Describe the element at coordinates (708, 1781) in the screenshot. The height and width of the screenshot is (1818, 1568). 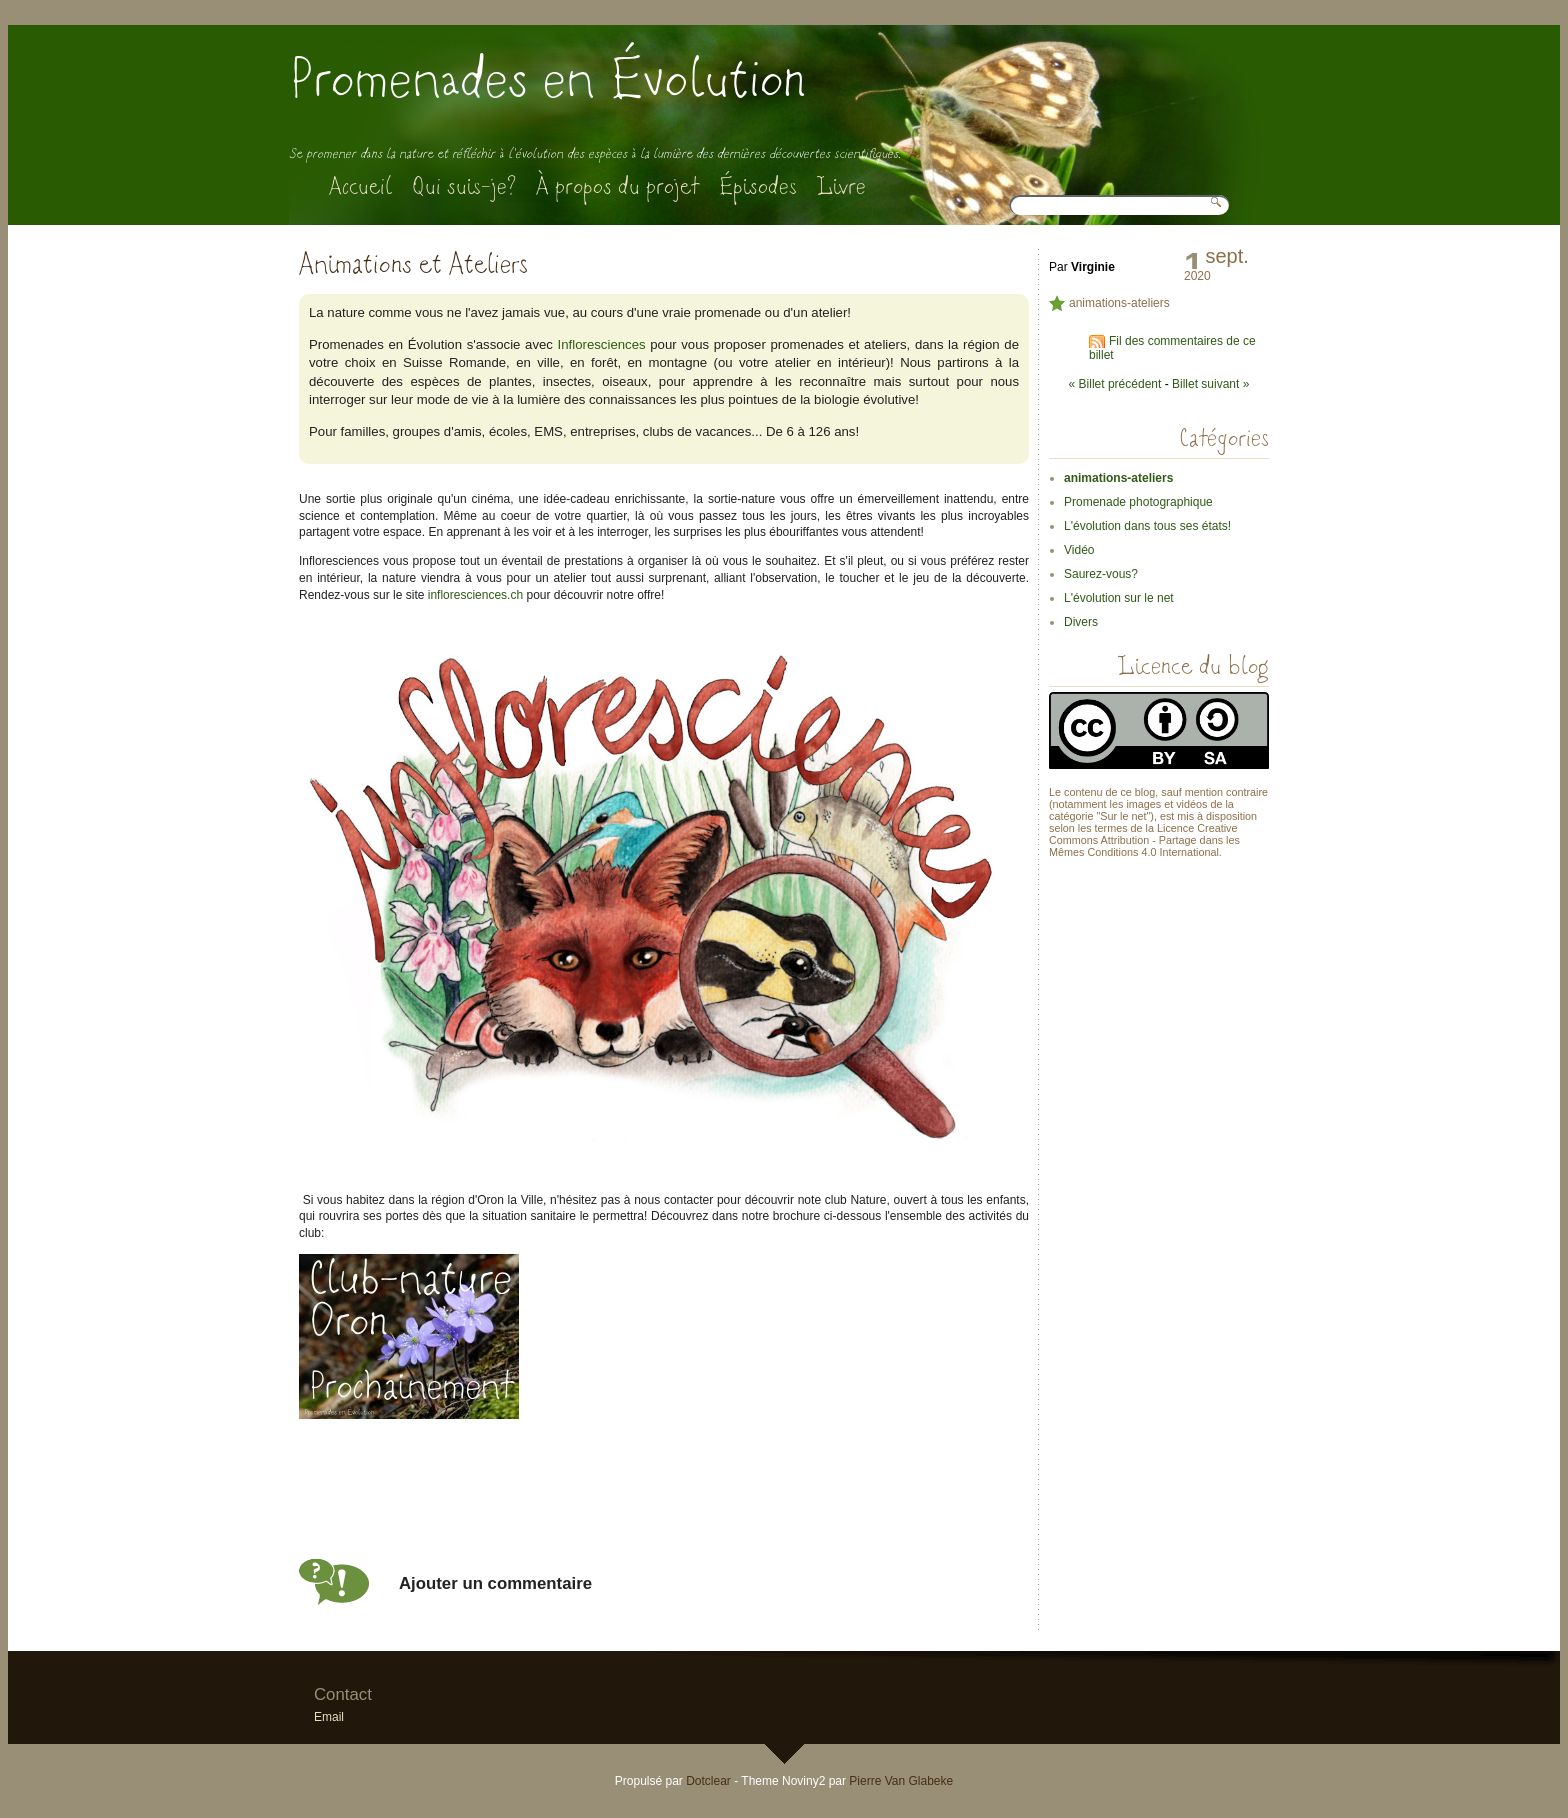
I see `Dotclear` at that location.